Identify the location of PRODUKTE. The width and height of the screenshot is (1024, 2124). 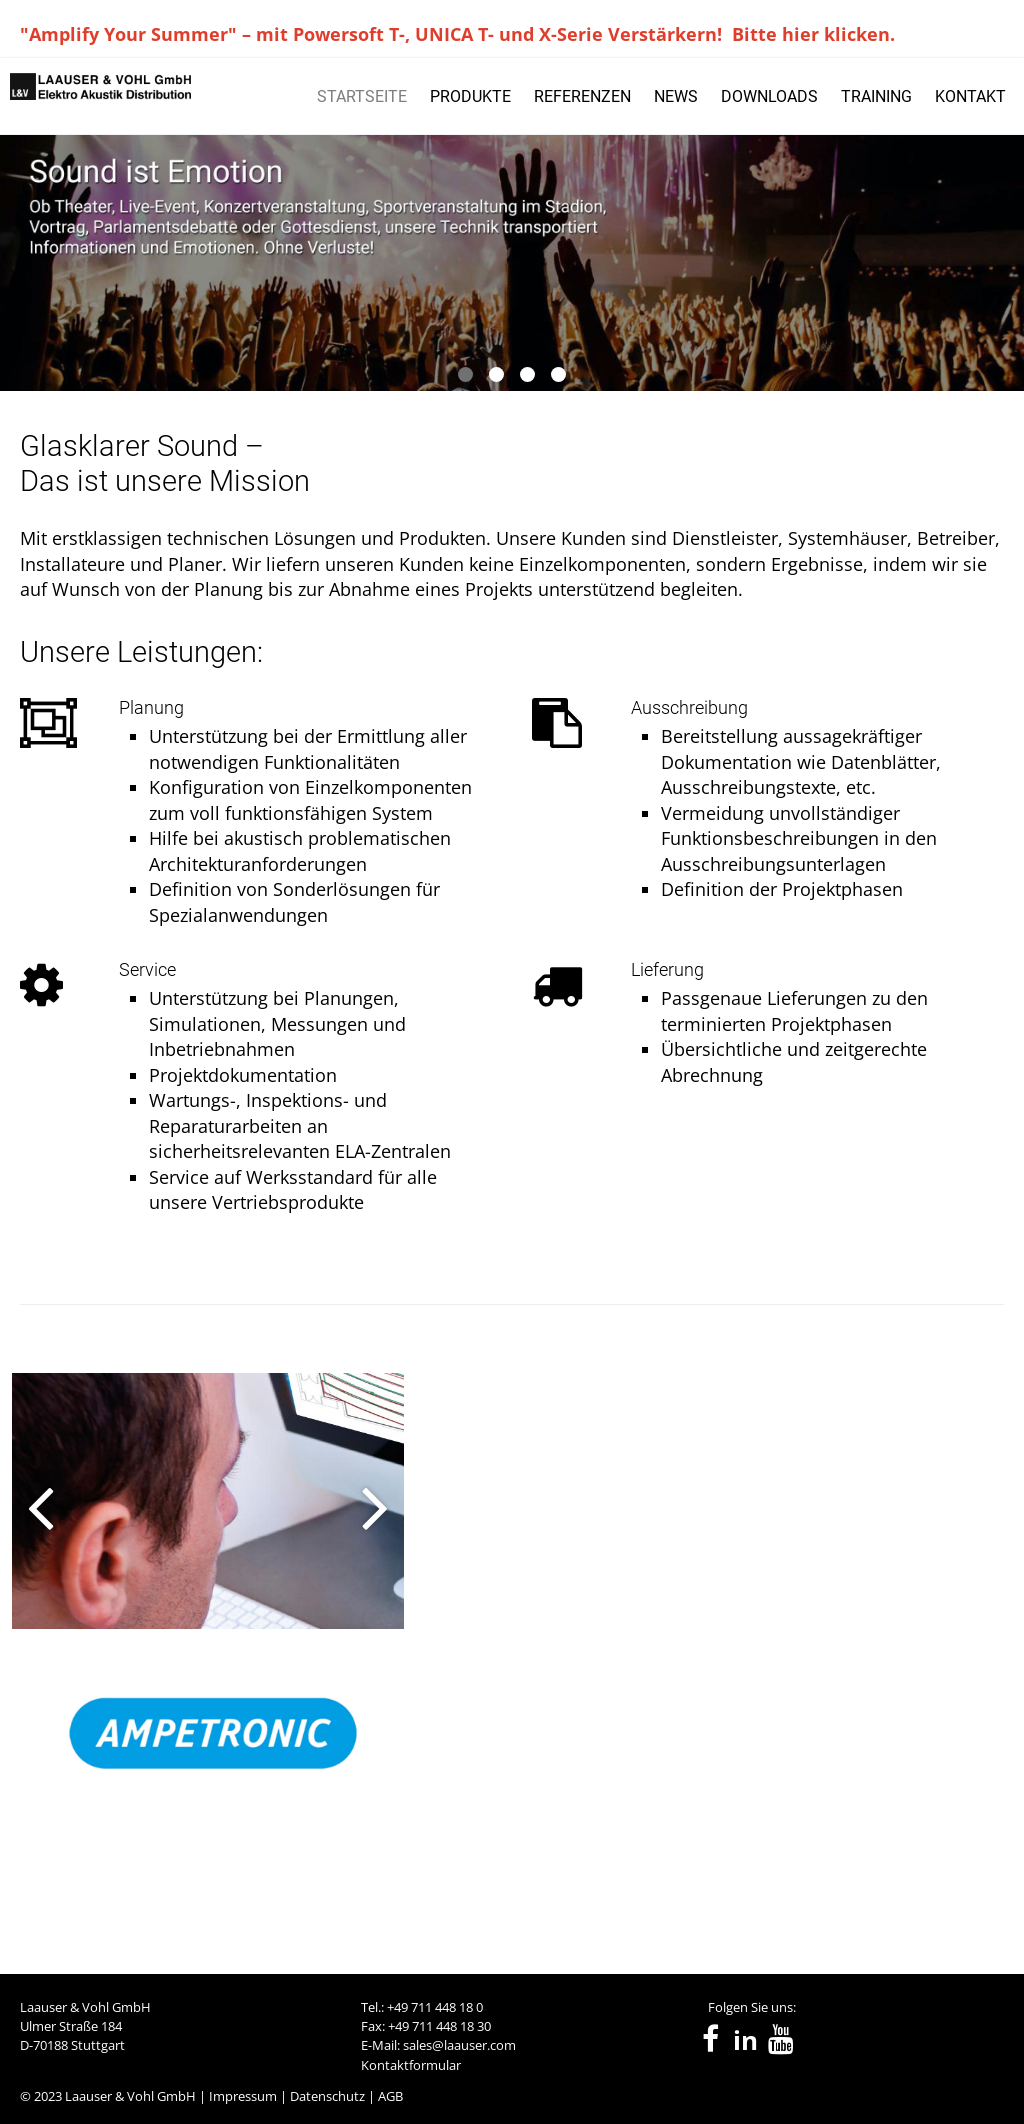
(470, 96).